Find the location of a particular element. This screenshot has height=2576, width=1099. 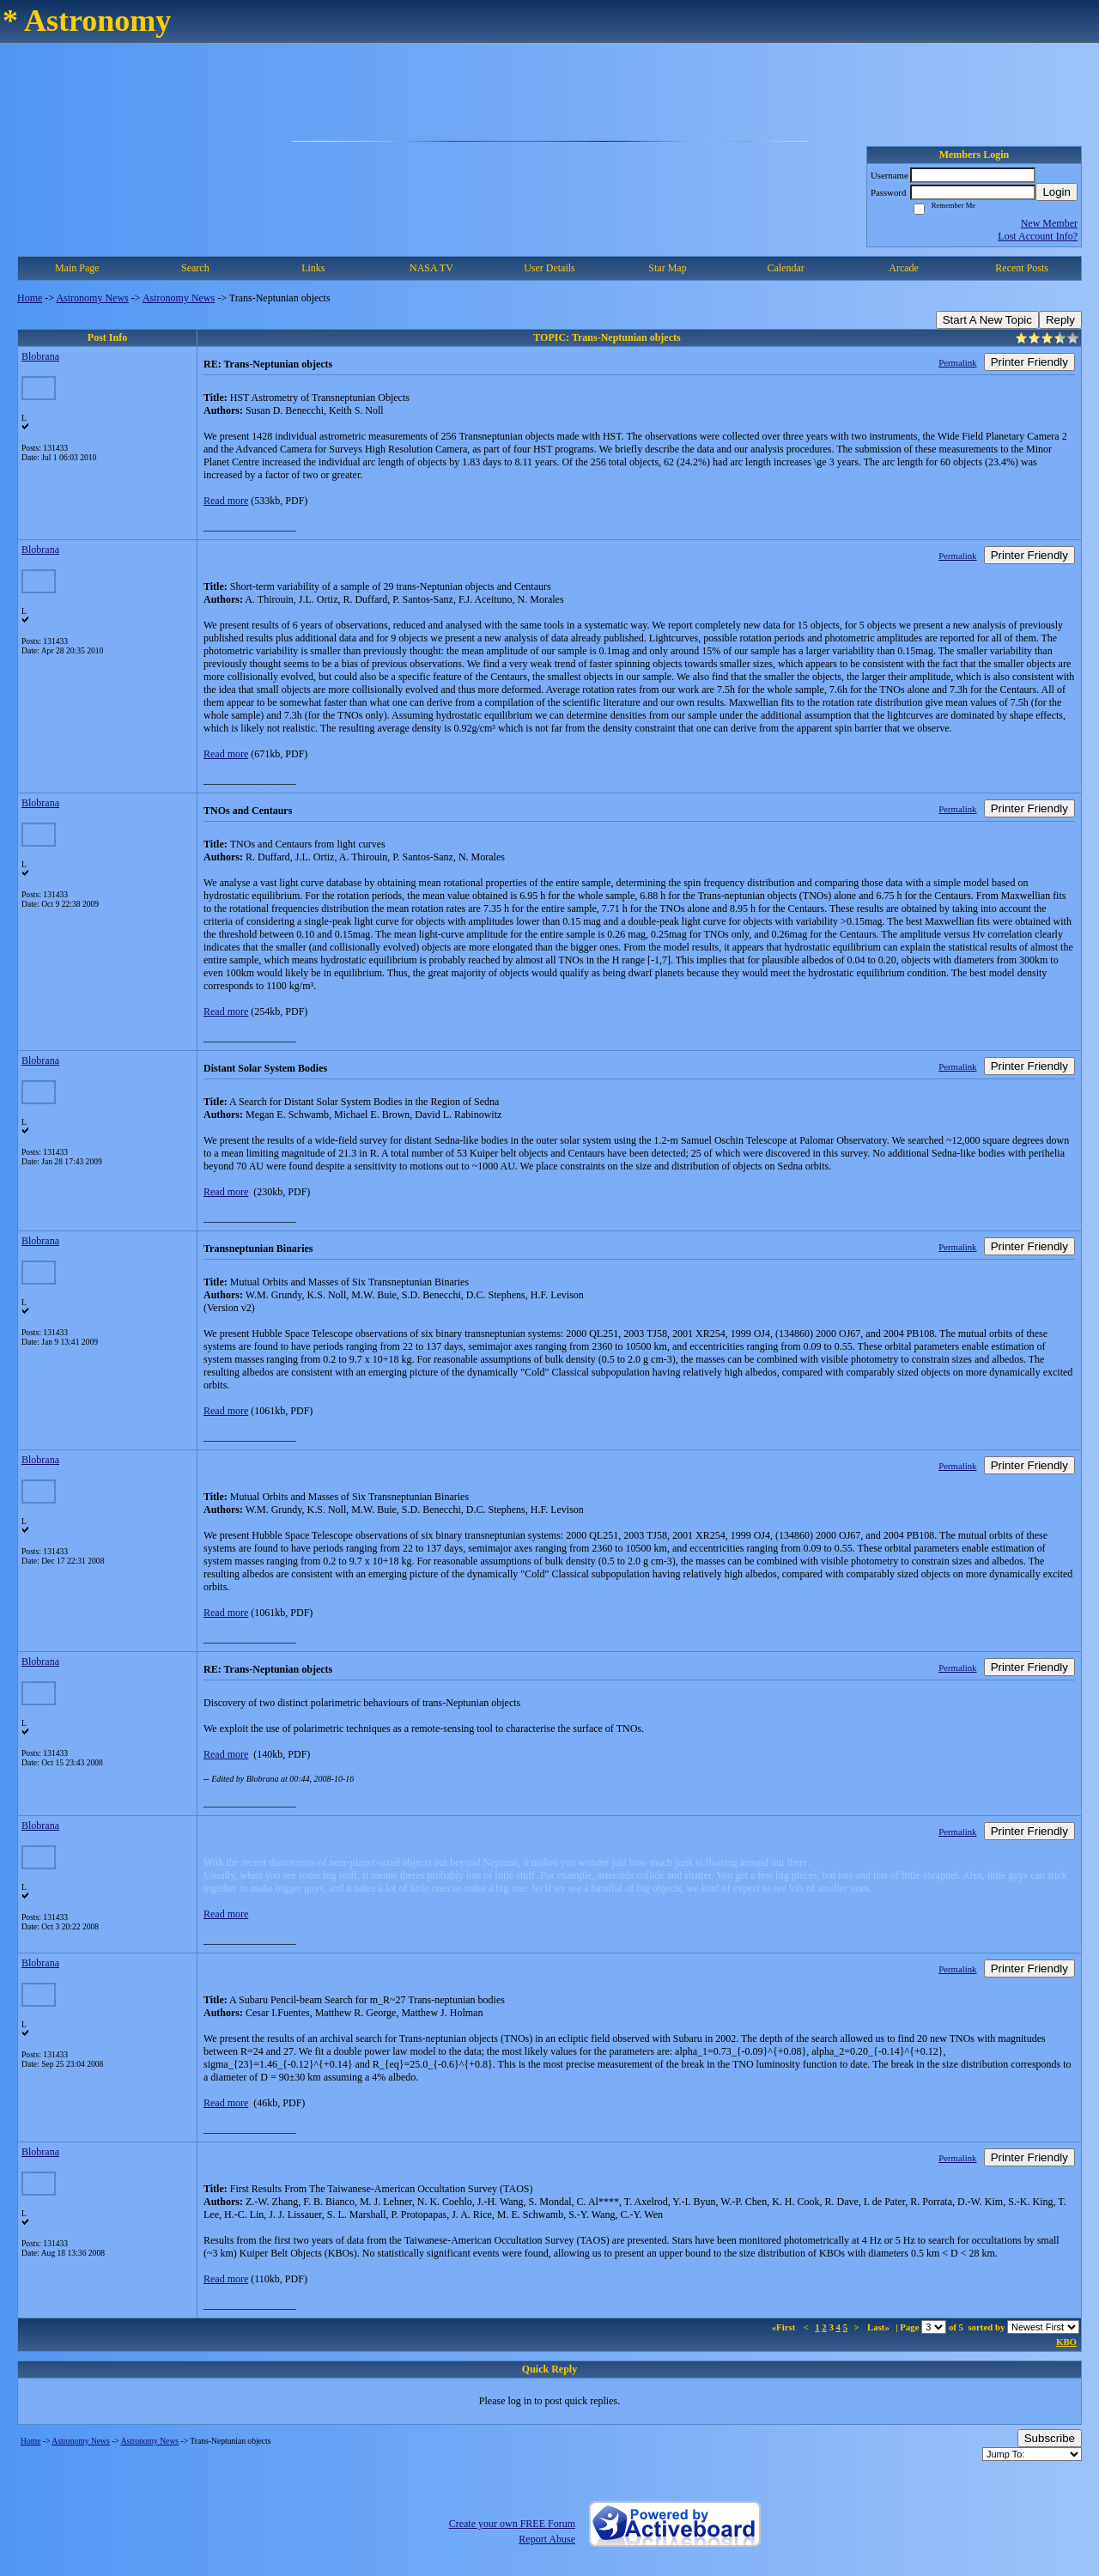

Start A New Topic is located at coordinates (987, 319).